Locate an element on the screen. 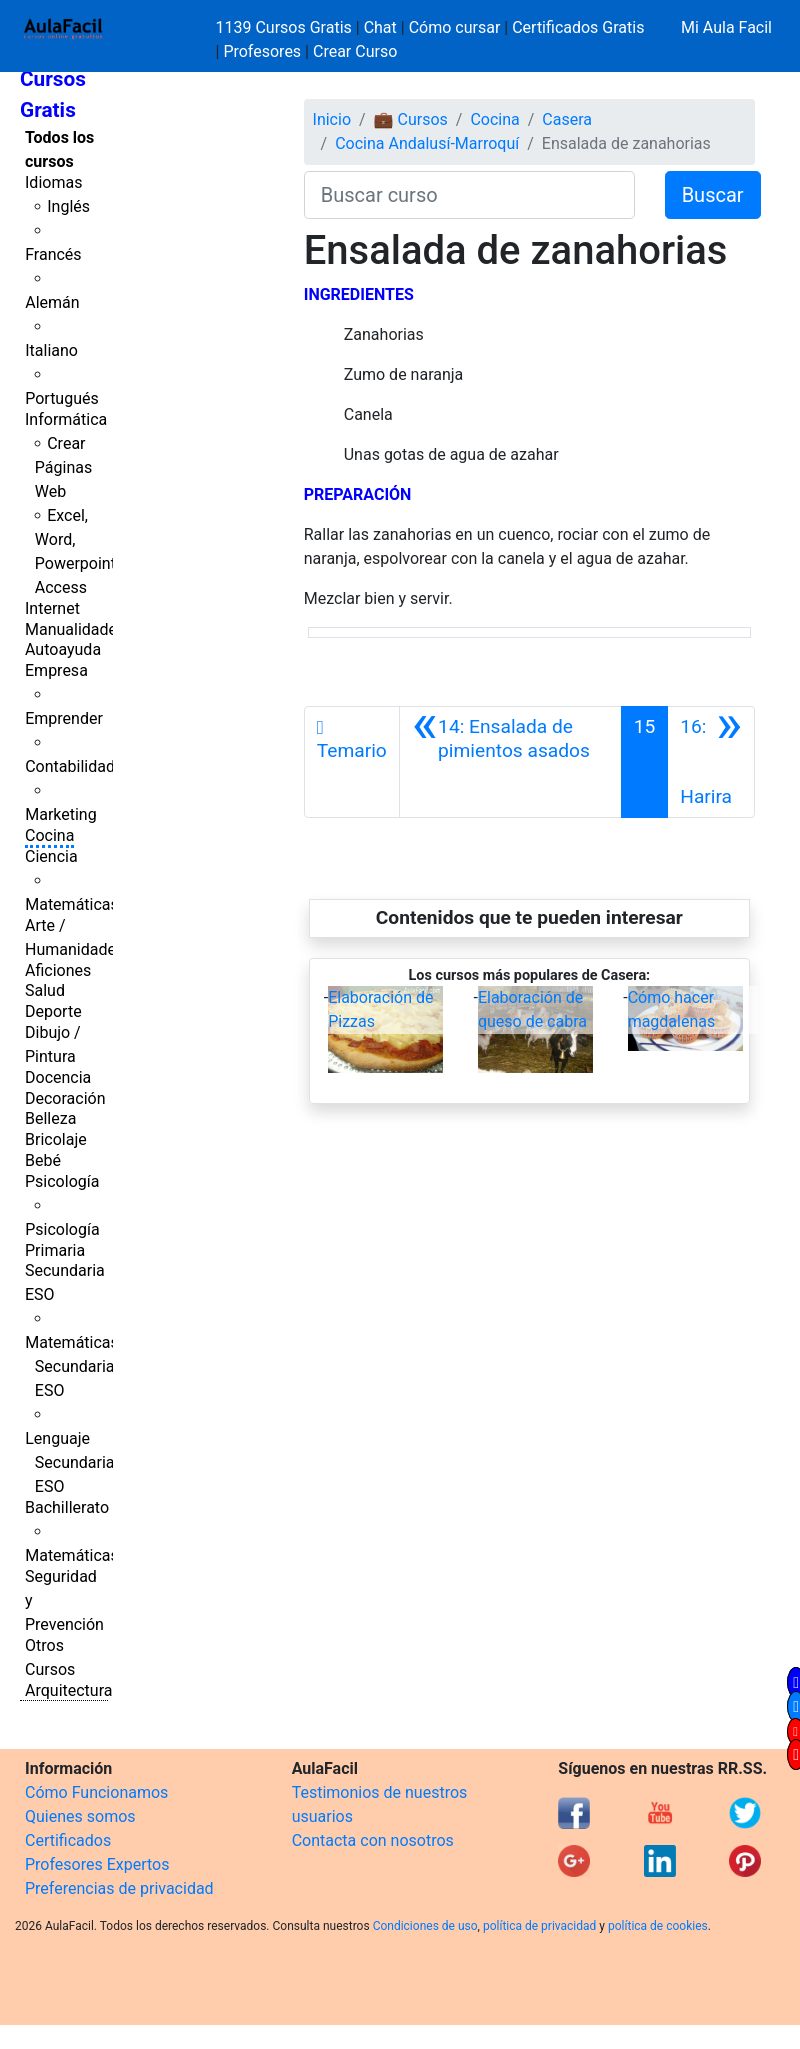  Salud is located at coordinates (45, 990).